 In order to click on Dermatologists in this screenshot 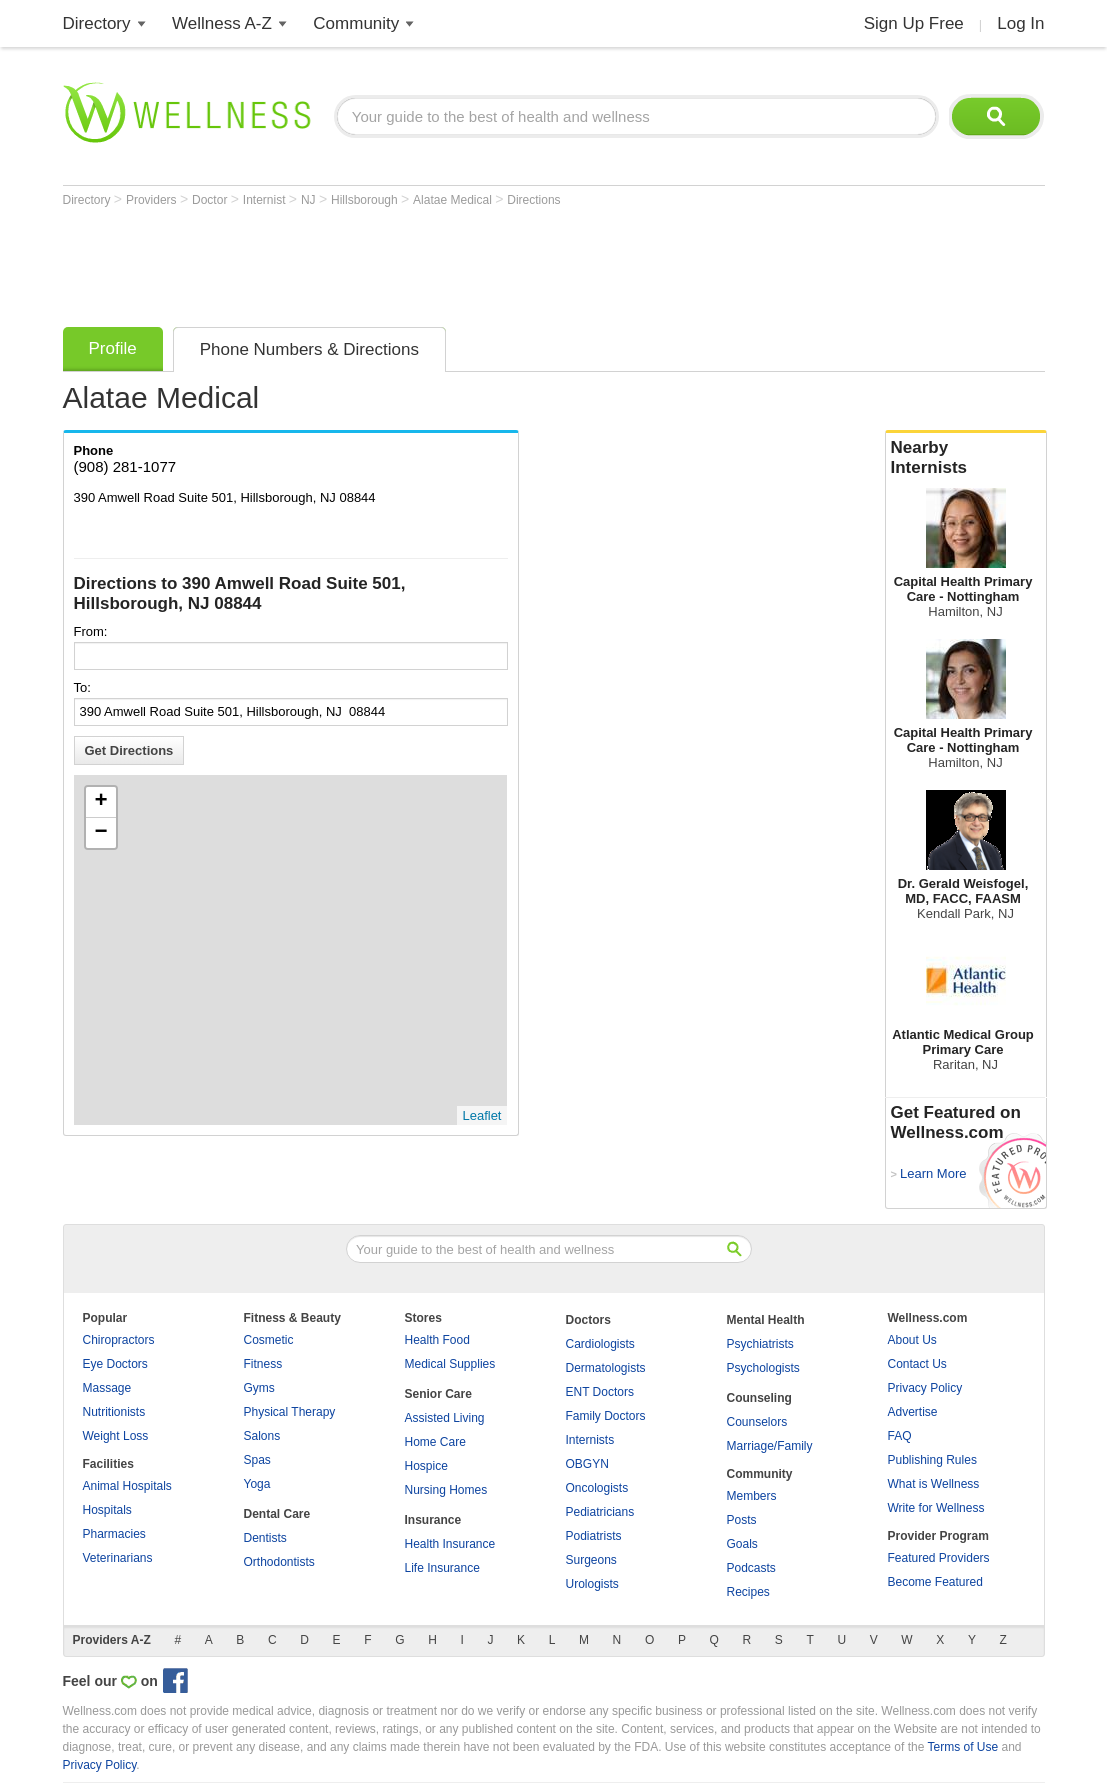, I will do `click(606, 1368)`.